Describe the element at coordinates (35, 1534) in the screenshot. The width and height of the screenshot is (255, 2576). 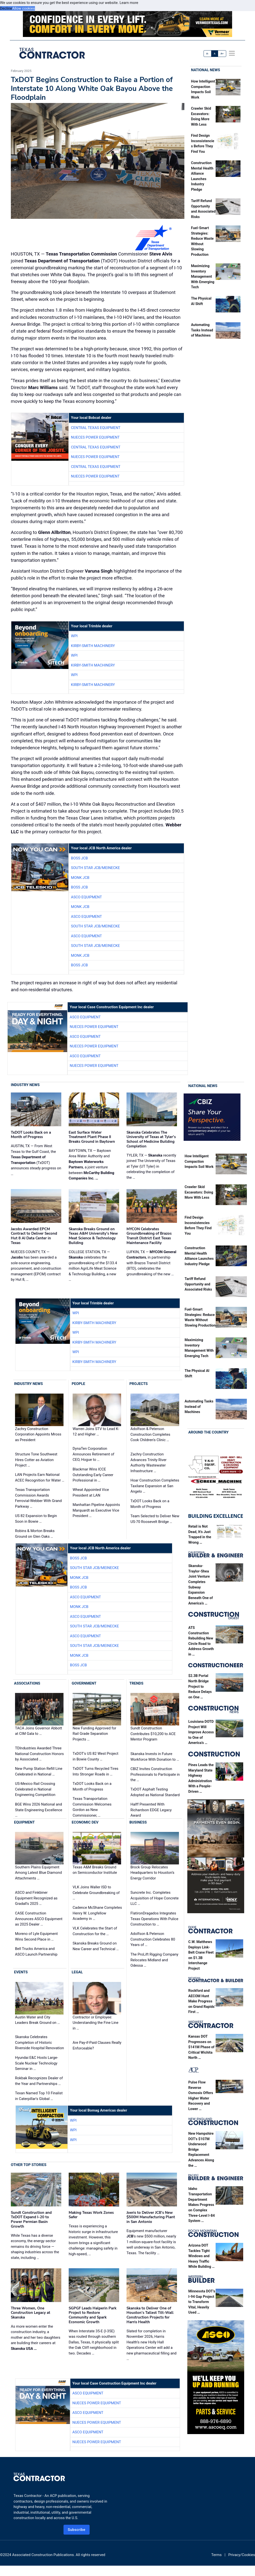
I see `Robins & Morton Breaks Ground on Glen Oaks …` at that location.